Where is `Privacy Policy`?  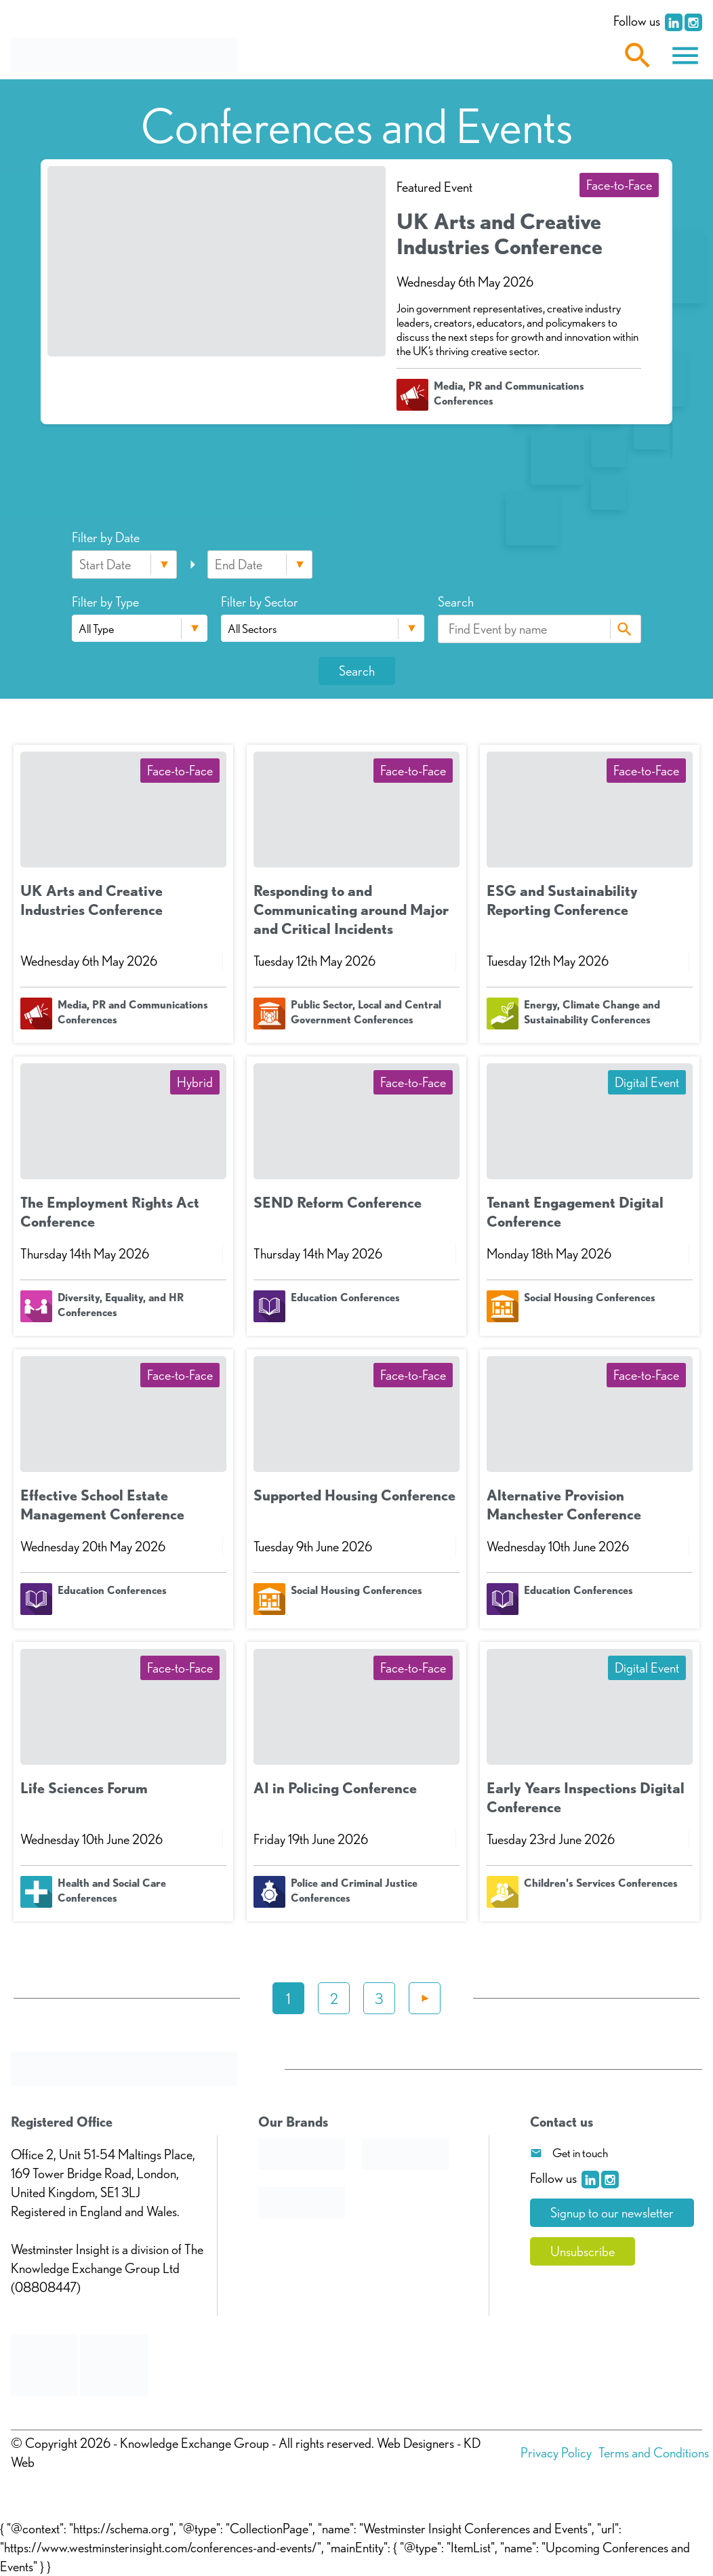
Privacy Policy is located at coordinates (556, 2453).